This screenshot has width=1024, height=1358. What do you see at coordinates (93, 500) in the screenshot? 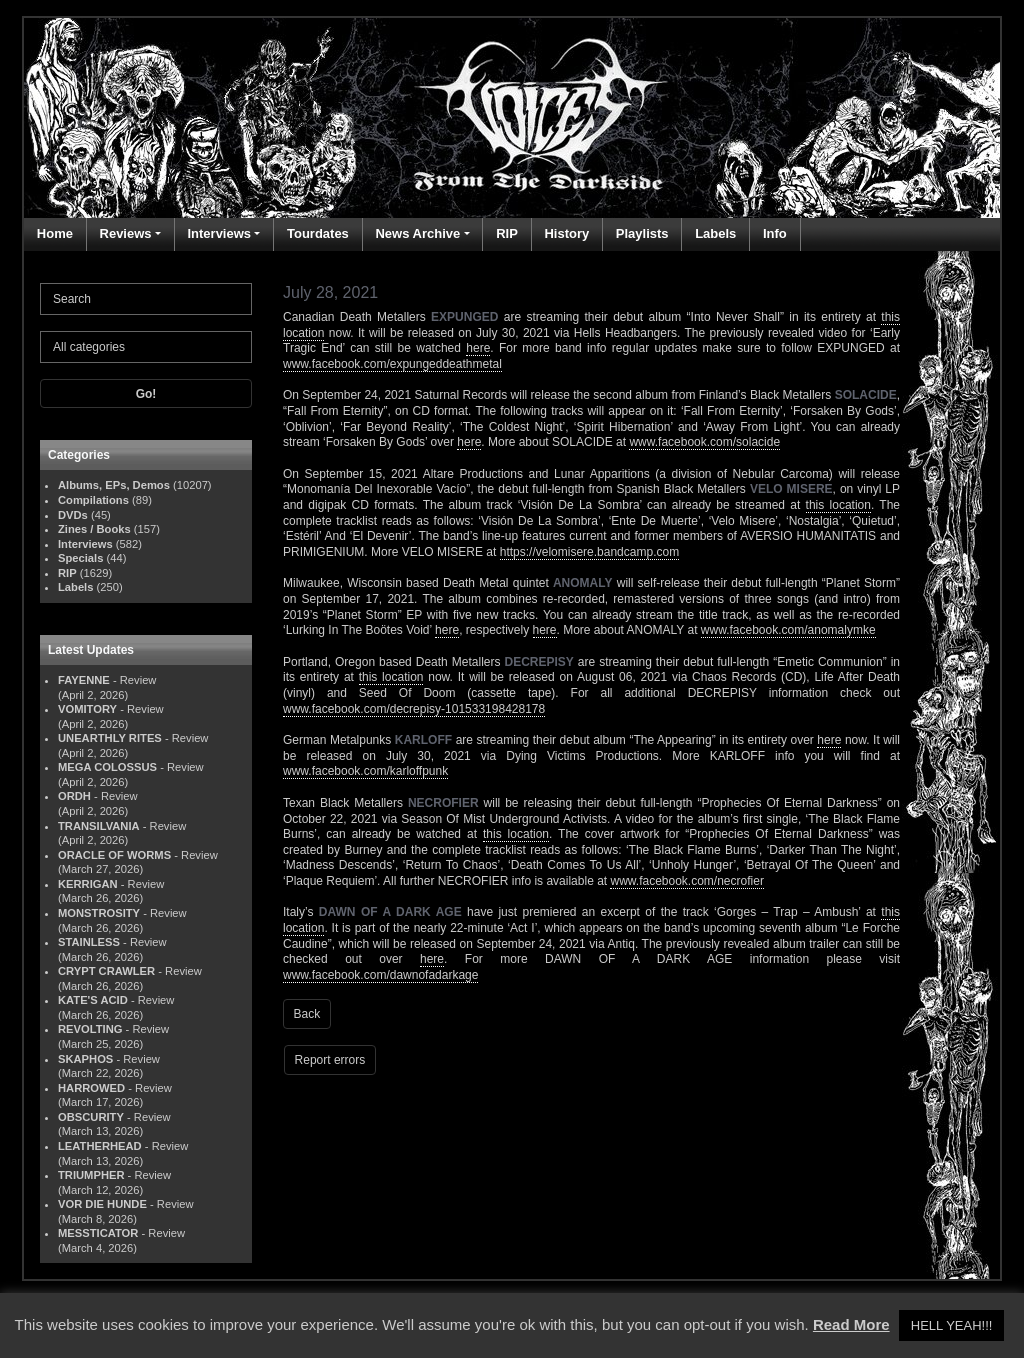
I see `Compilations` at bounding box center [93, 500].